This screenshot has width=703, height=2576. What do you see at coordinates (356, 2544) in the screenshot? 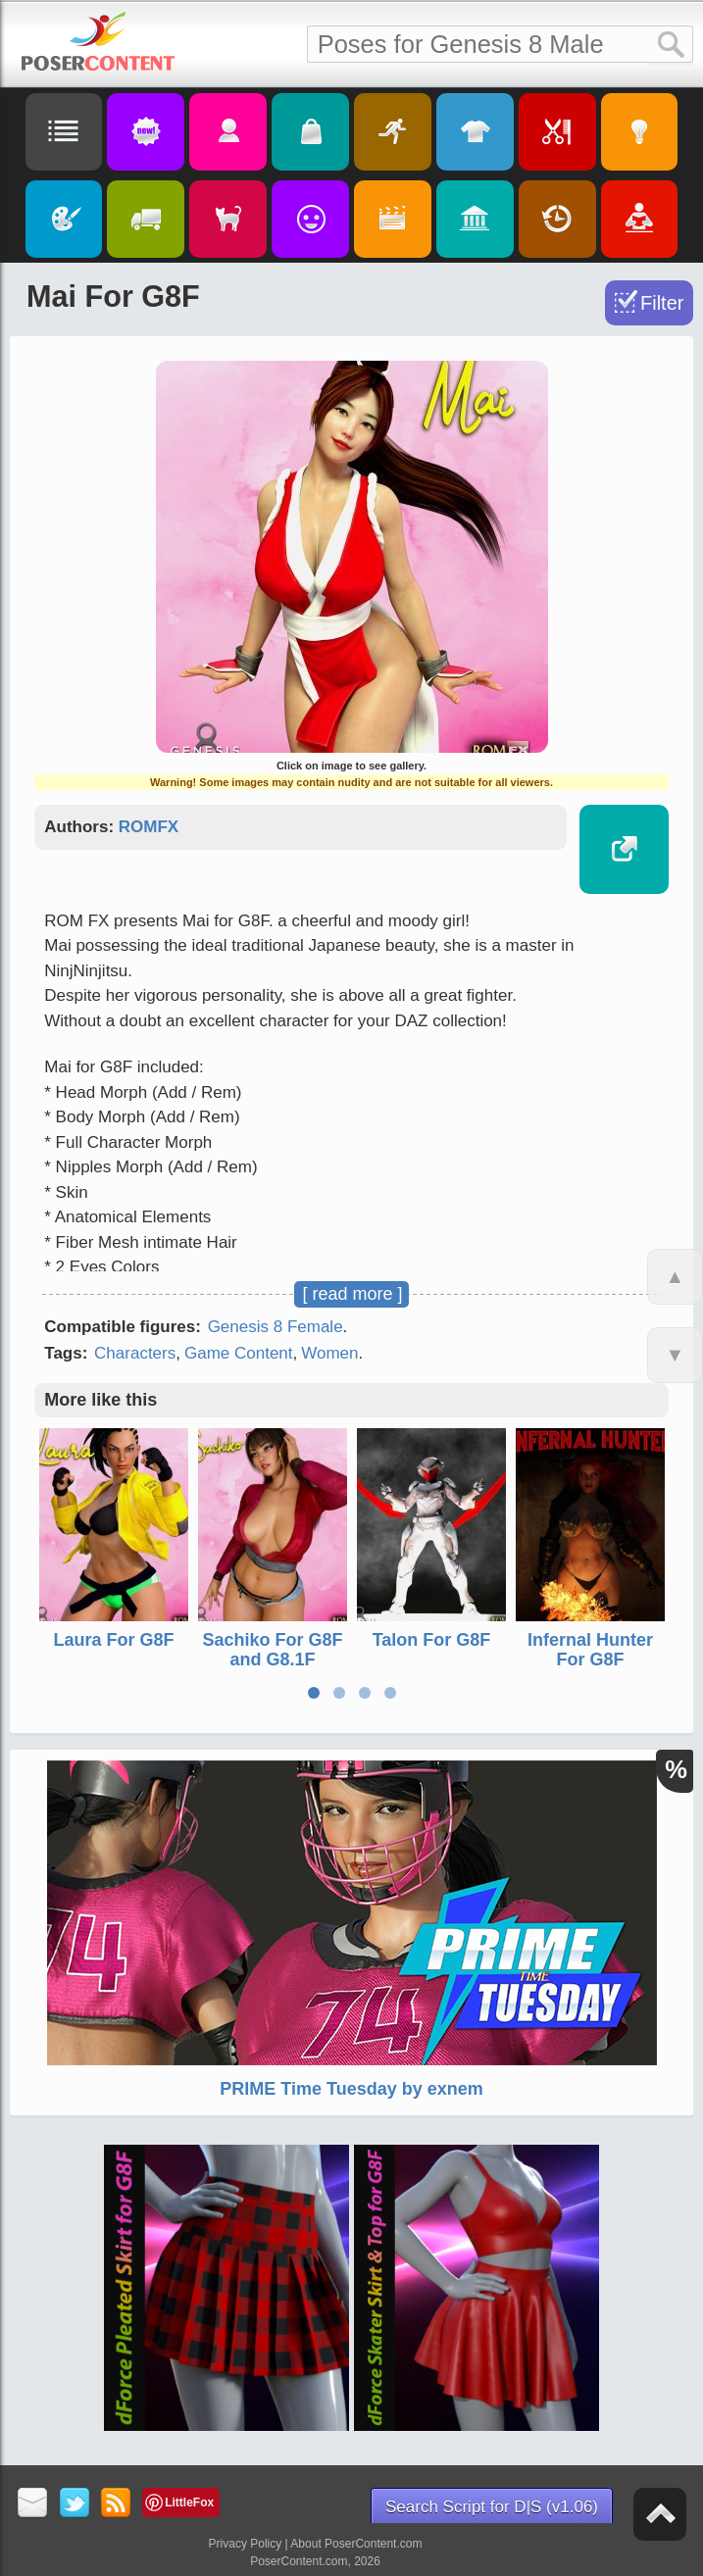
I see `About PoserContent.com` at bounding box center [356, 2544].